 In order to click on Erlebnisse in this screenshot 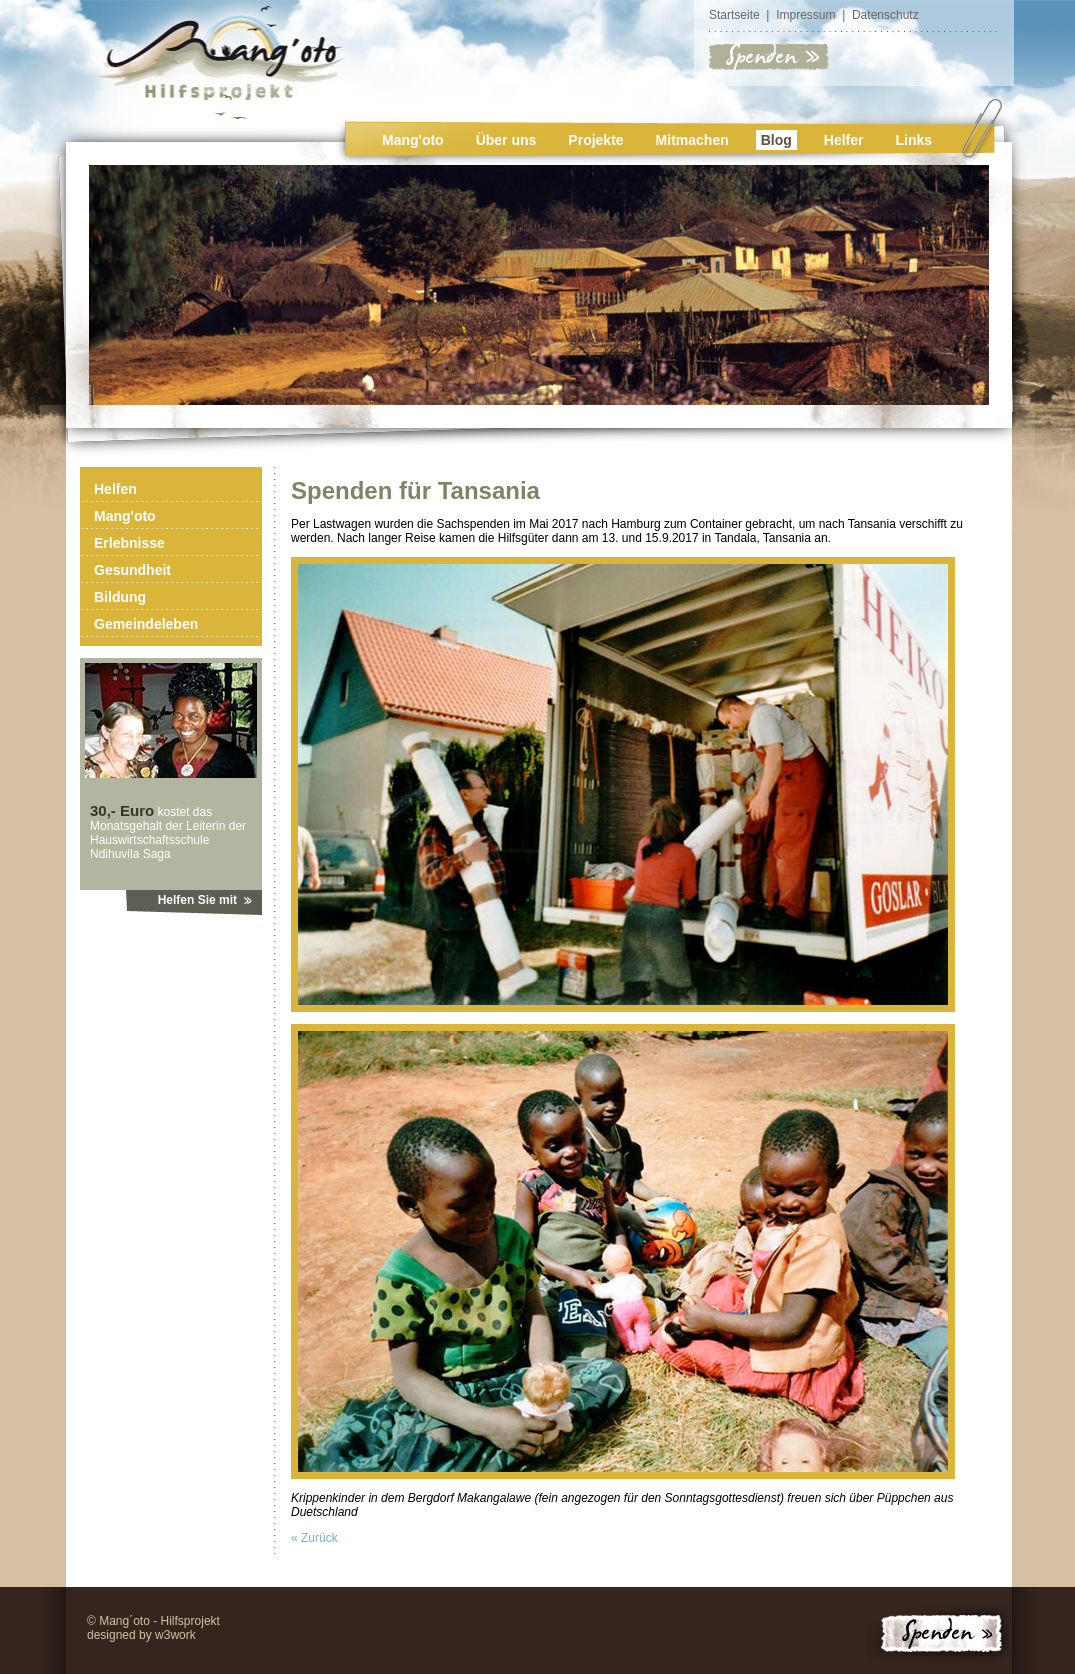, I will do `click(129, 543)`.